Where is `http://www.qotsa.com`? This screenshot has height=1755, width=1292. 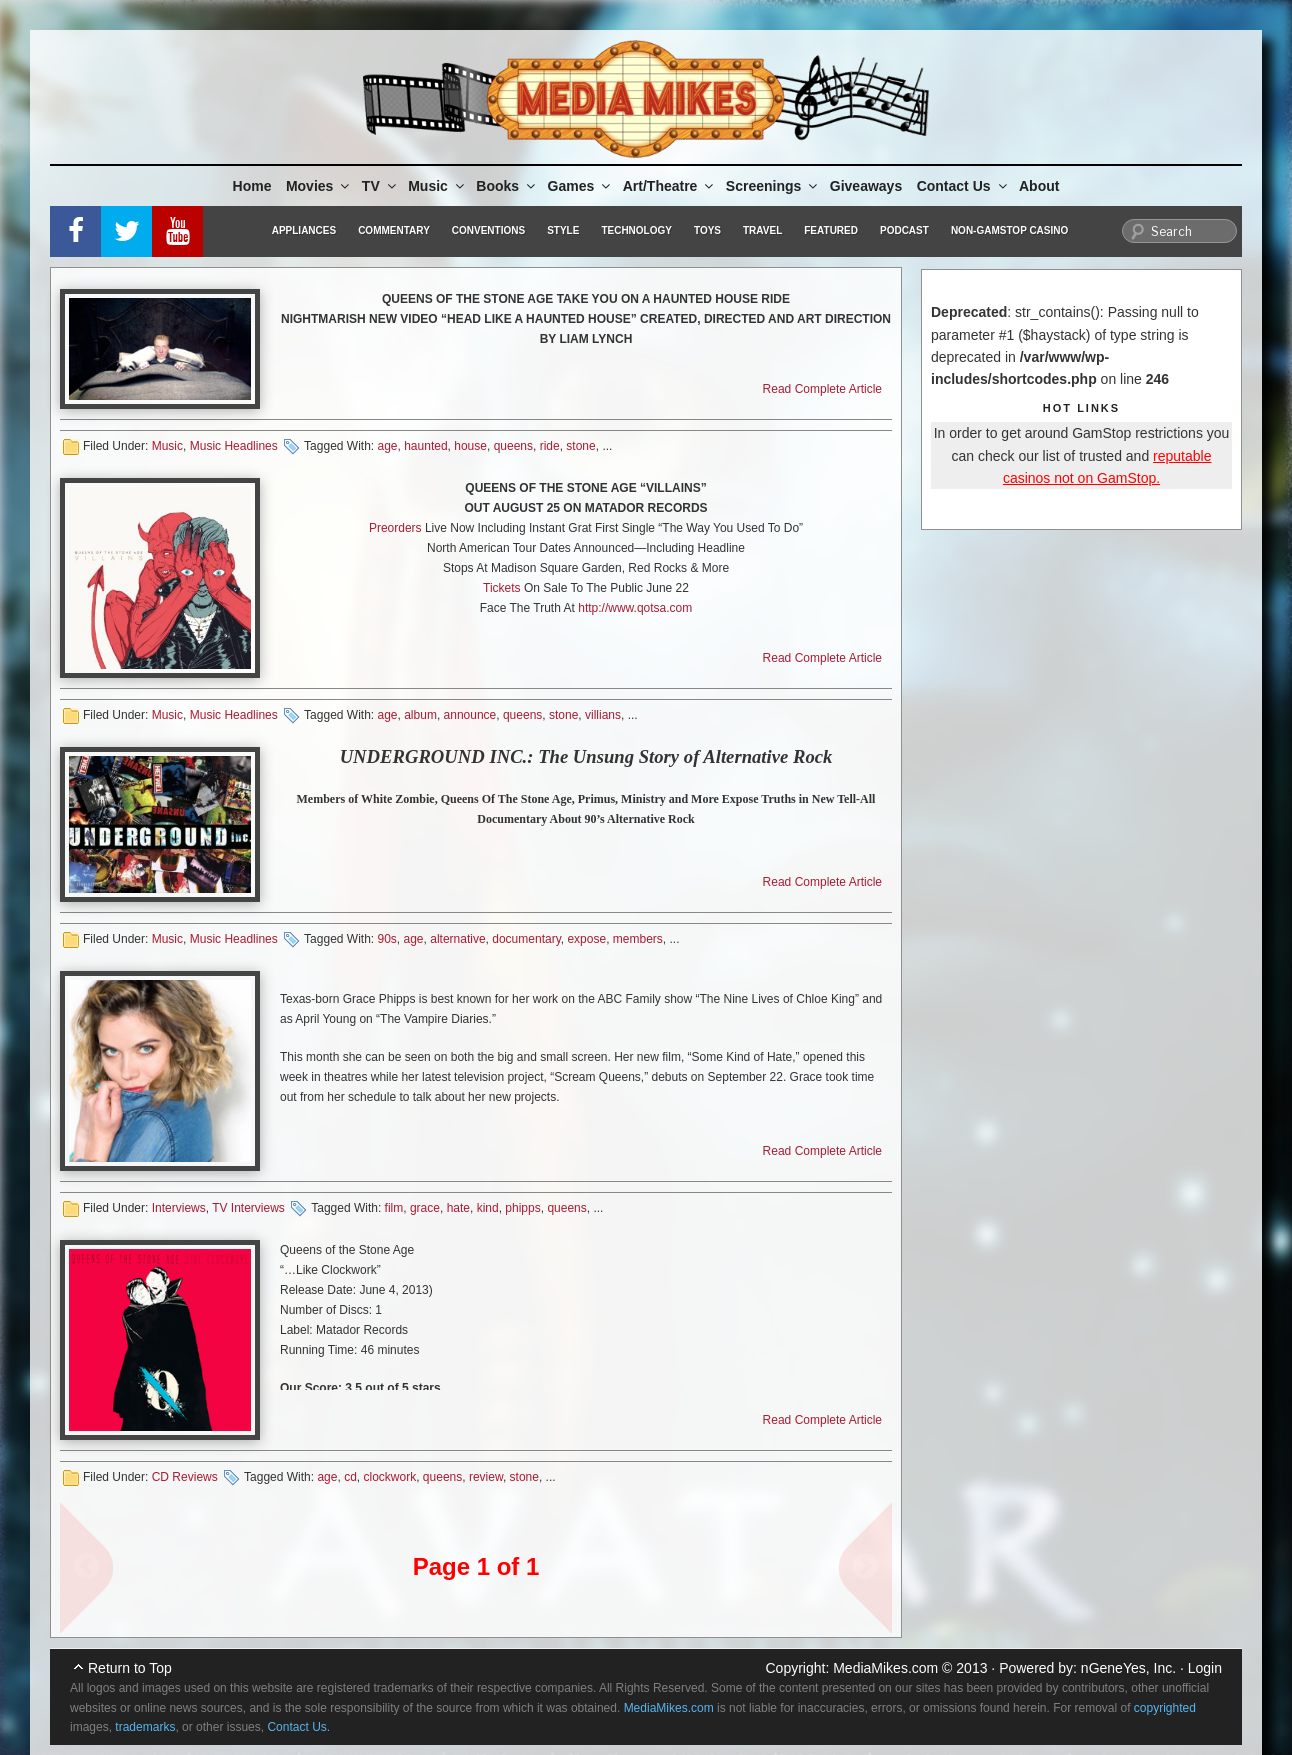
http://www.qotsa.com is located at coordinates (635, 608).